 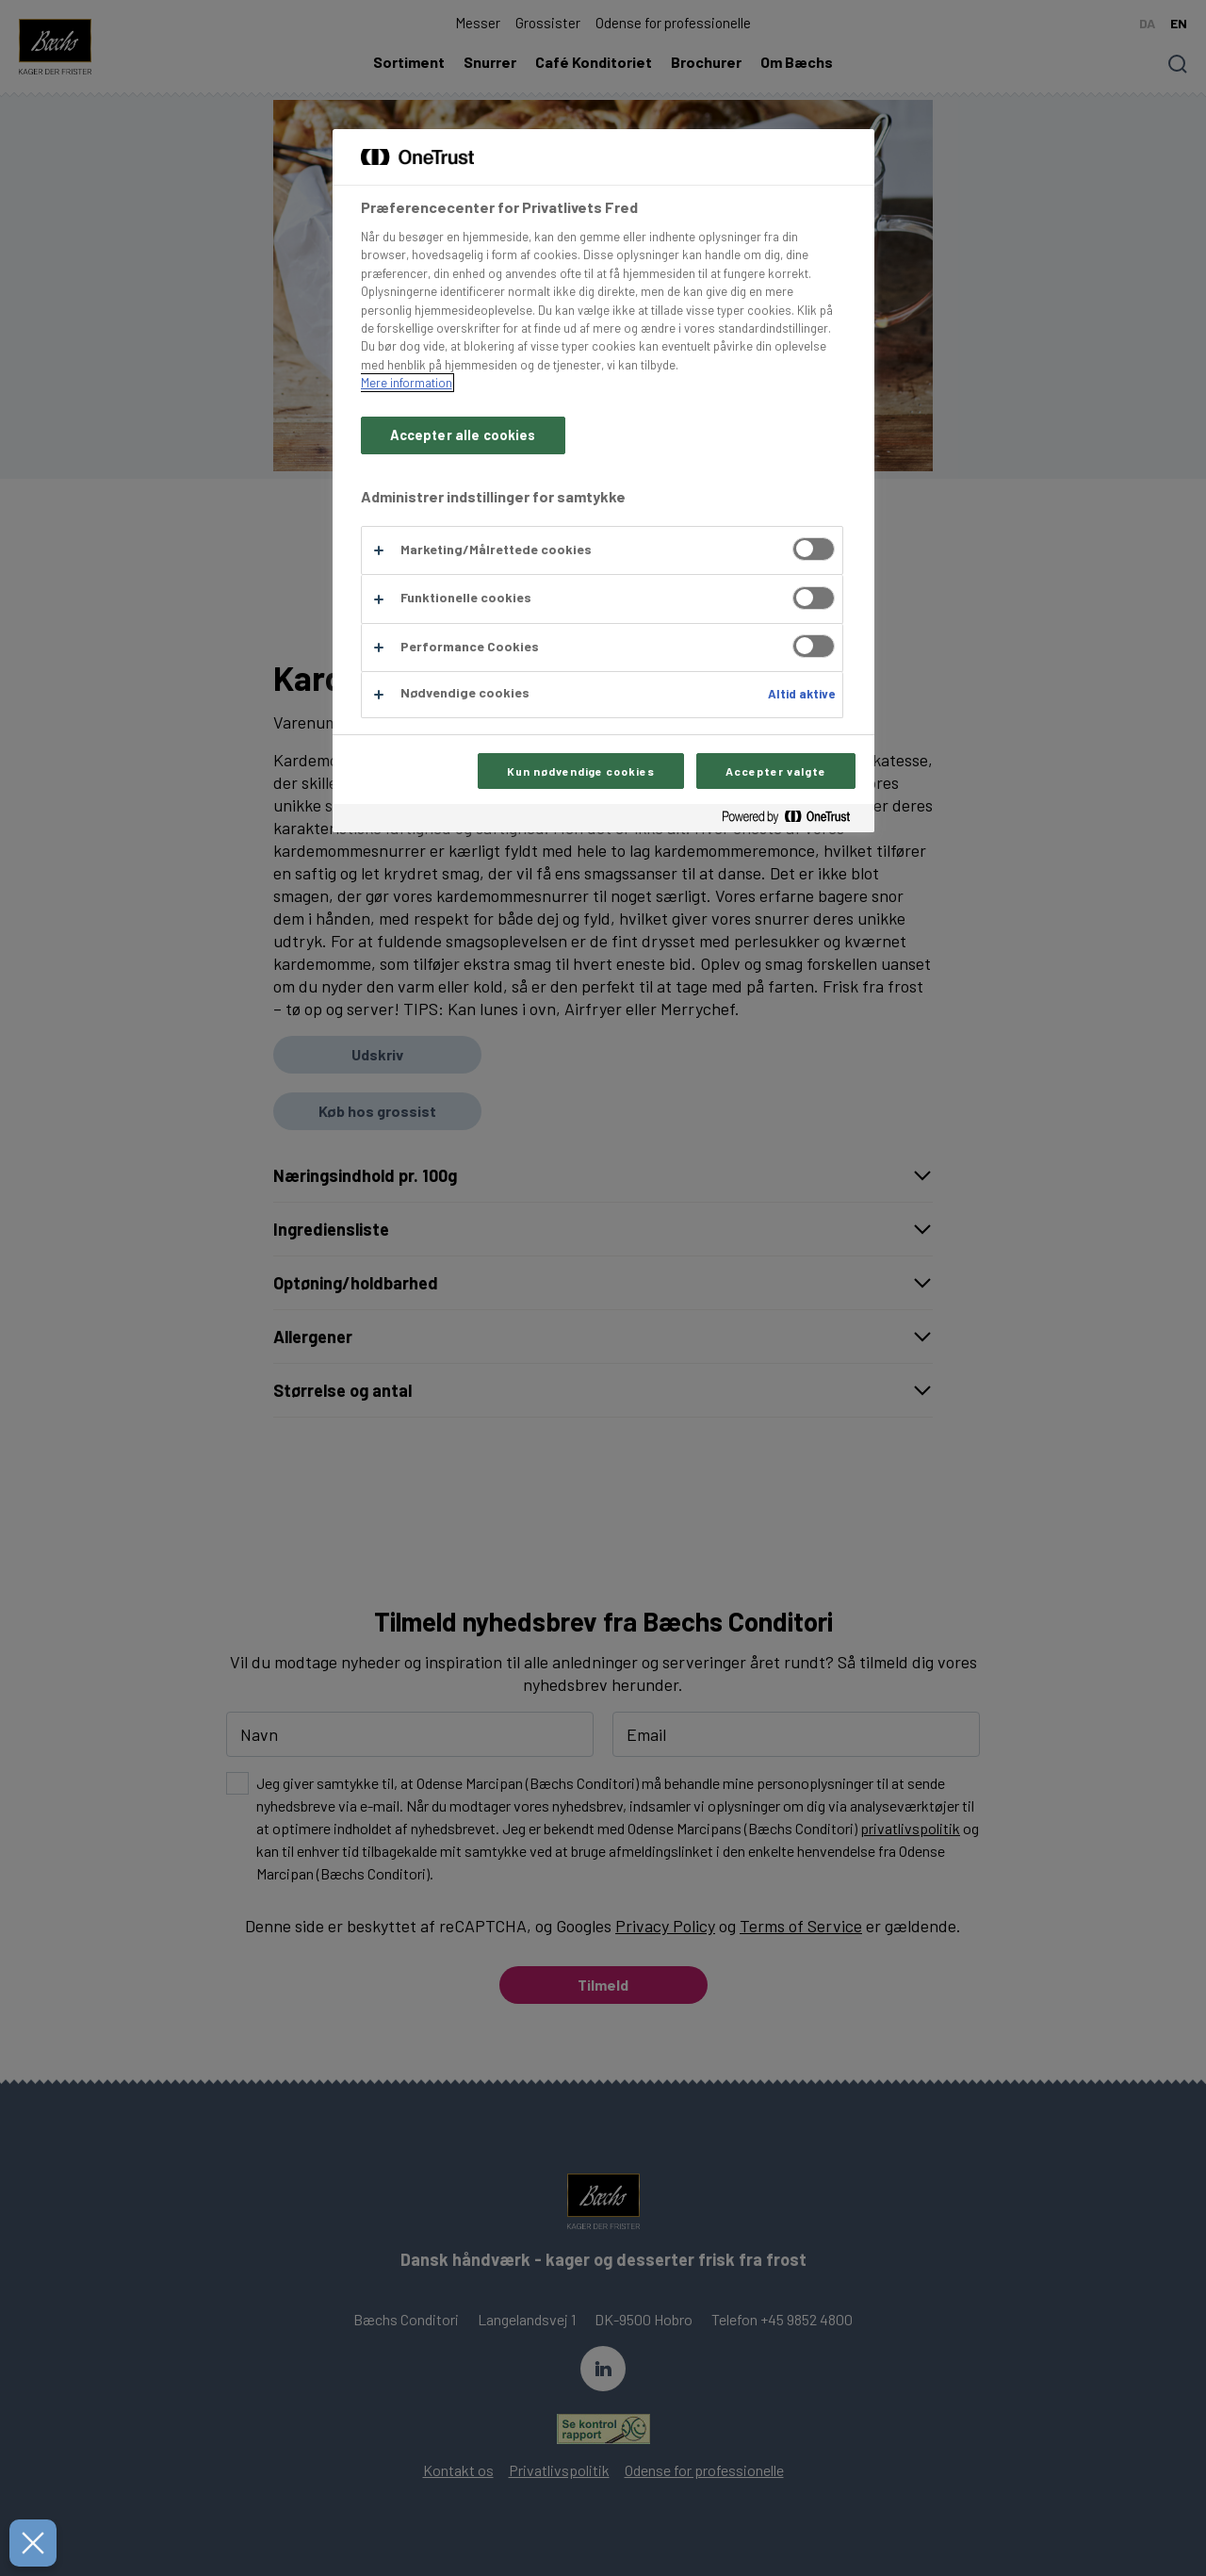 What do you see at coordinates (406, 382) in the screenshot?
I see `Mere information [Flere oplysninger om dit privatliv, åbner i et nyt vindue]` at bounding box center [406, 382].